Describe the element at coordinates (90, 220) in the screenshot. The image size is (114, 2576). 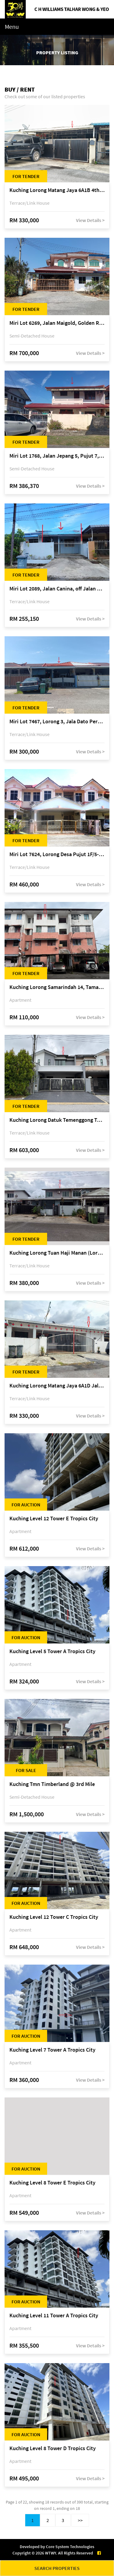
I see `View Details >` at that location.